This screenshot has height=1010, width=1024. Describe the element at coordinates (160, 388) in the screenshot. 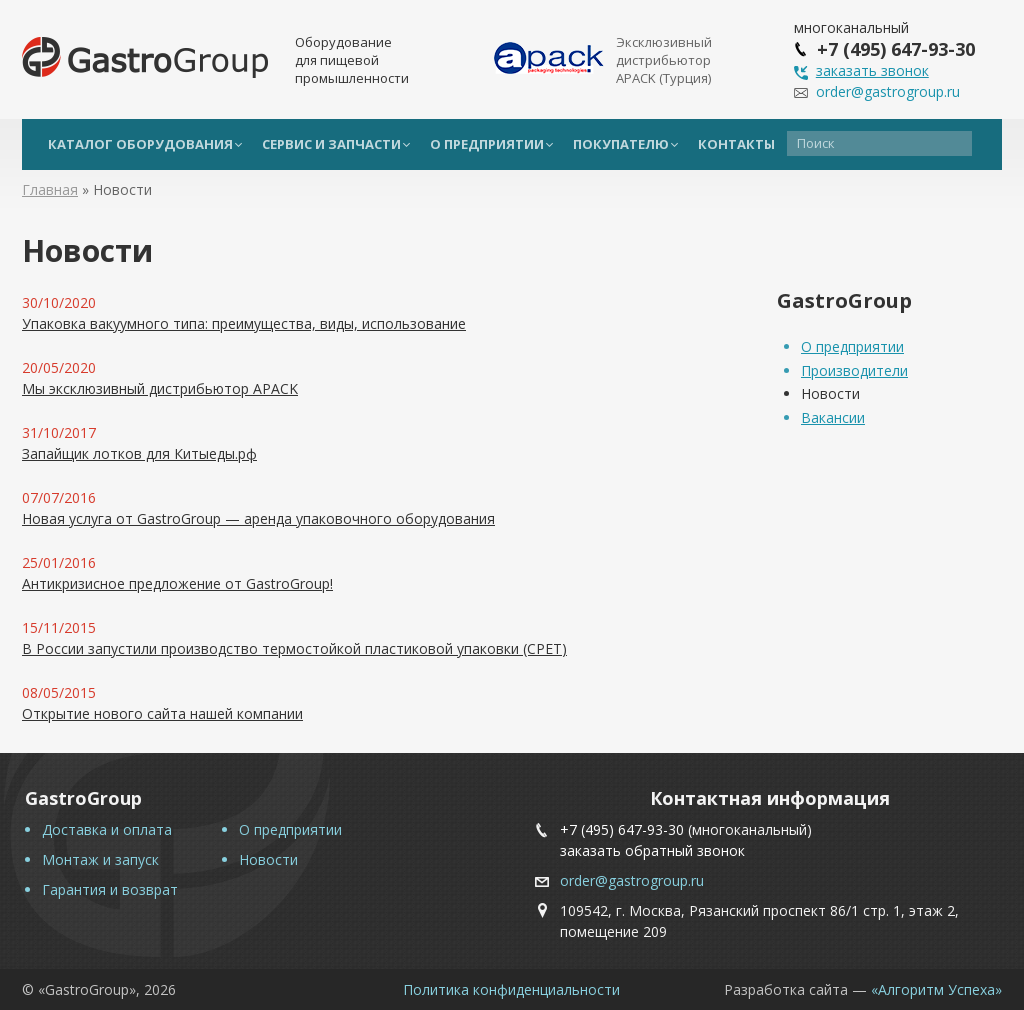

I see `Мы эксклюзивный дистрибьютор APACK` at that location.